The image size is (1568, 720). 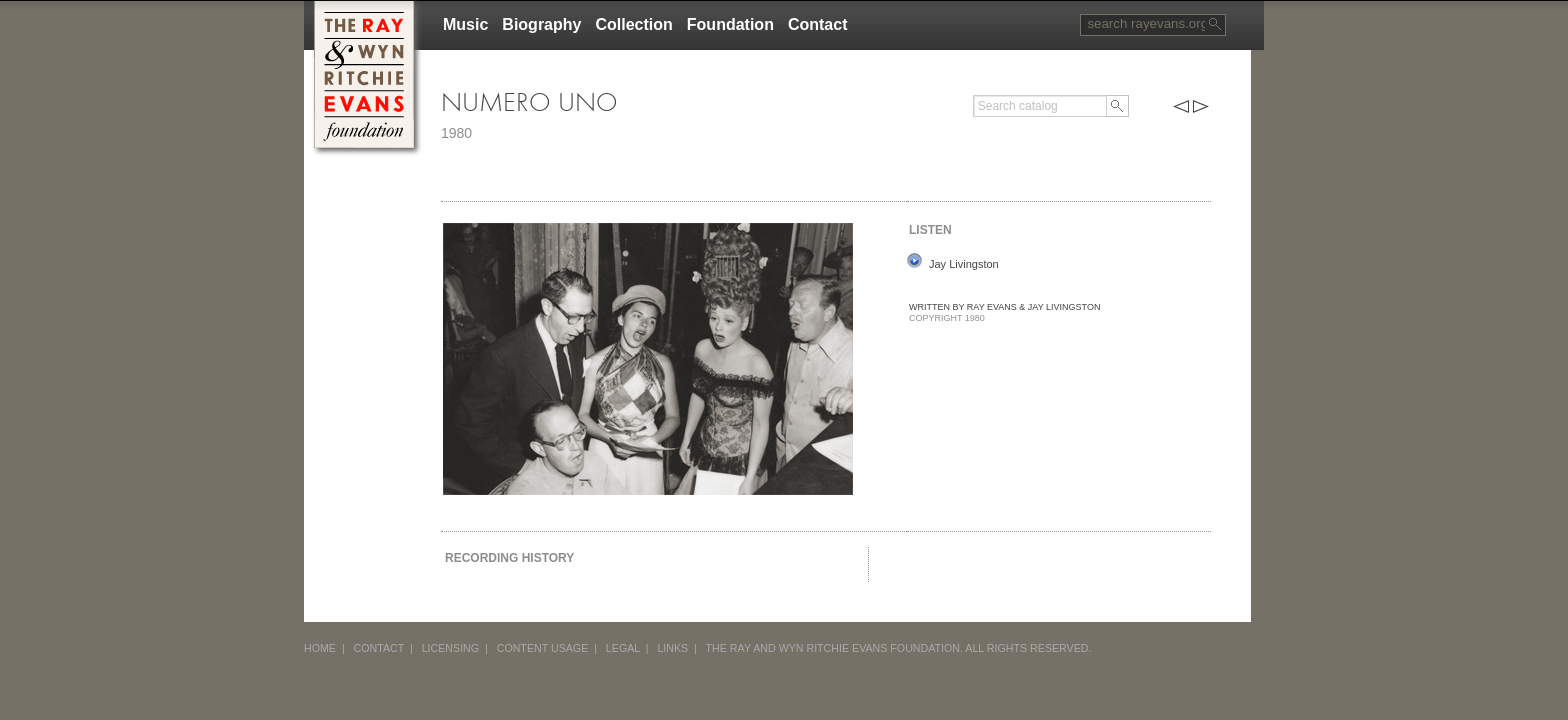 What do you see at coordinates (450, 648) in the screenshot?
I see `LICENSING` at bounding box center [450, 648].